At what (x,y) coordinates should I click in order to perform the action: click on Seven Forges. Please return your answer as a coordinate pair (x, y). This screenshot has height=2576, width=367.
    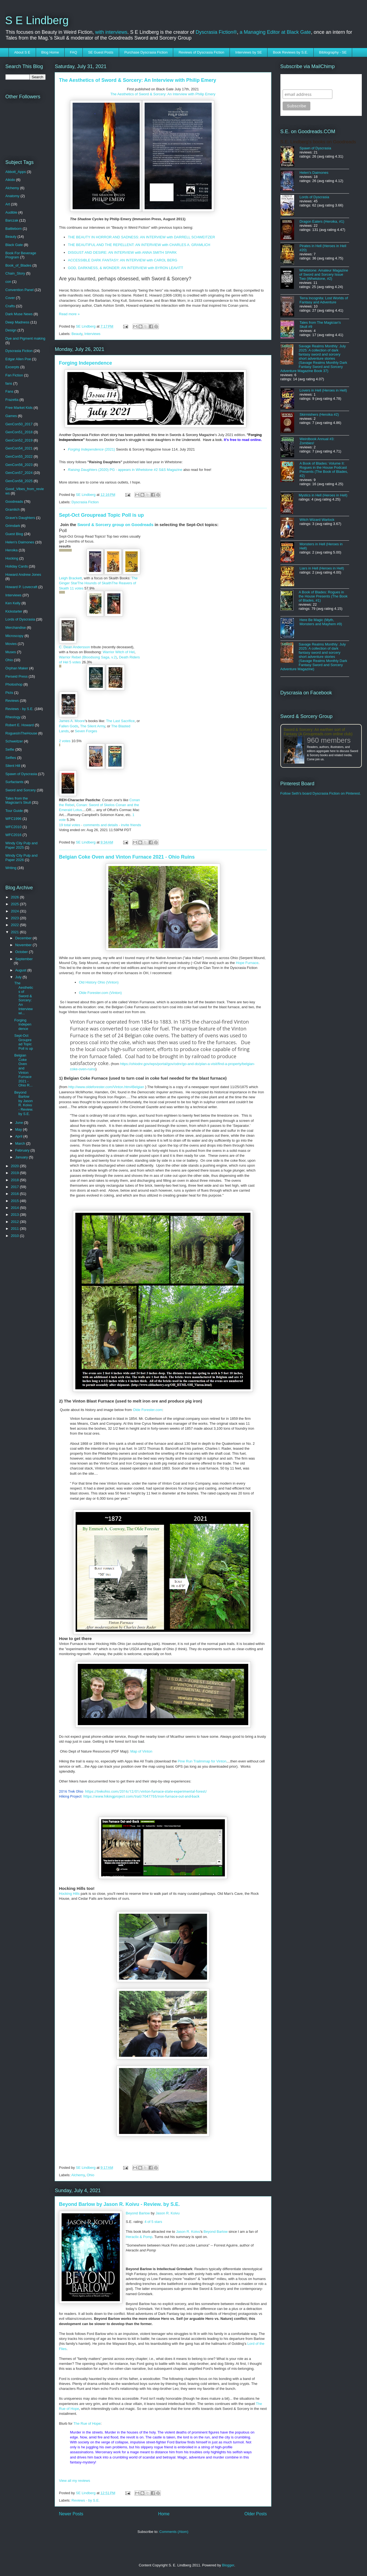
    Looking at the image, I should click on (86, 731).